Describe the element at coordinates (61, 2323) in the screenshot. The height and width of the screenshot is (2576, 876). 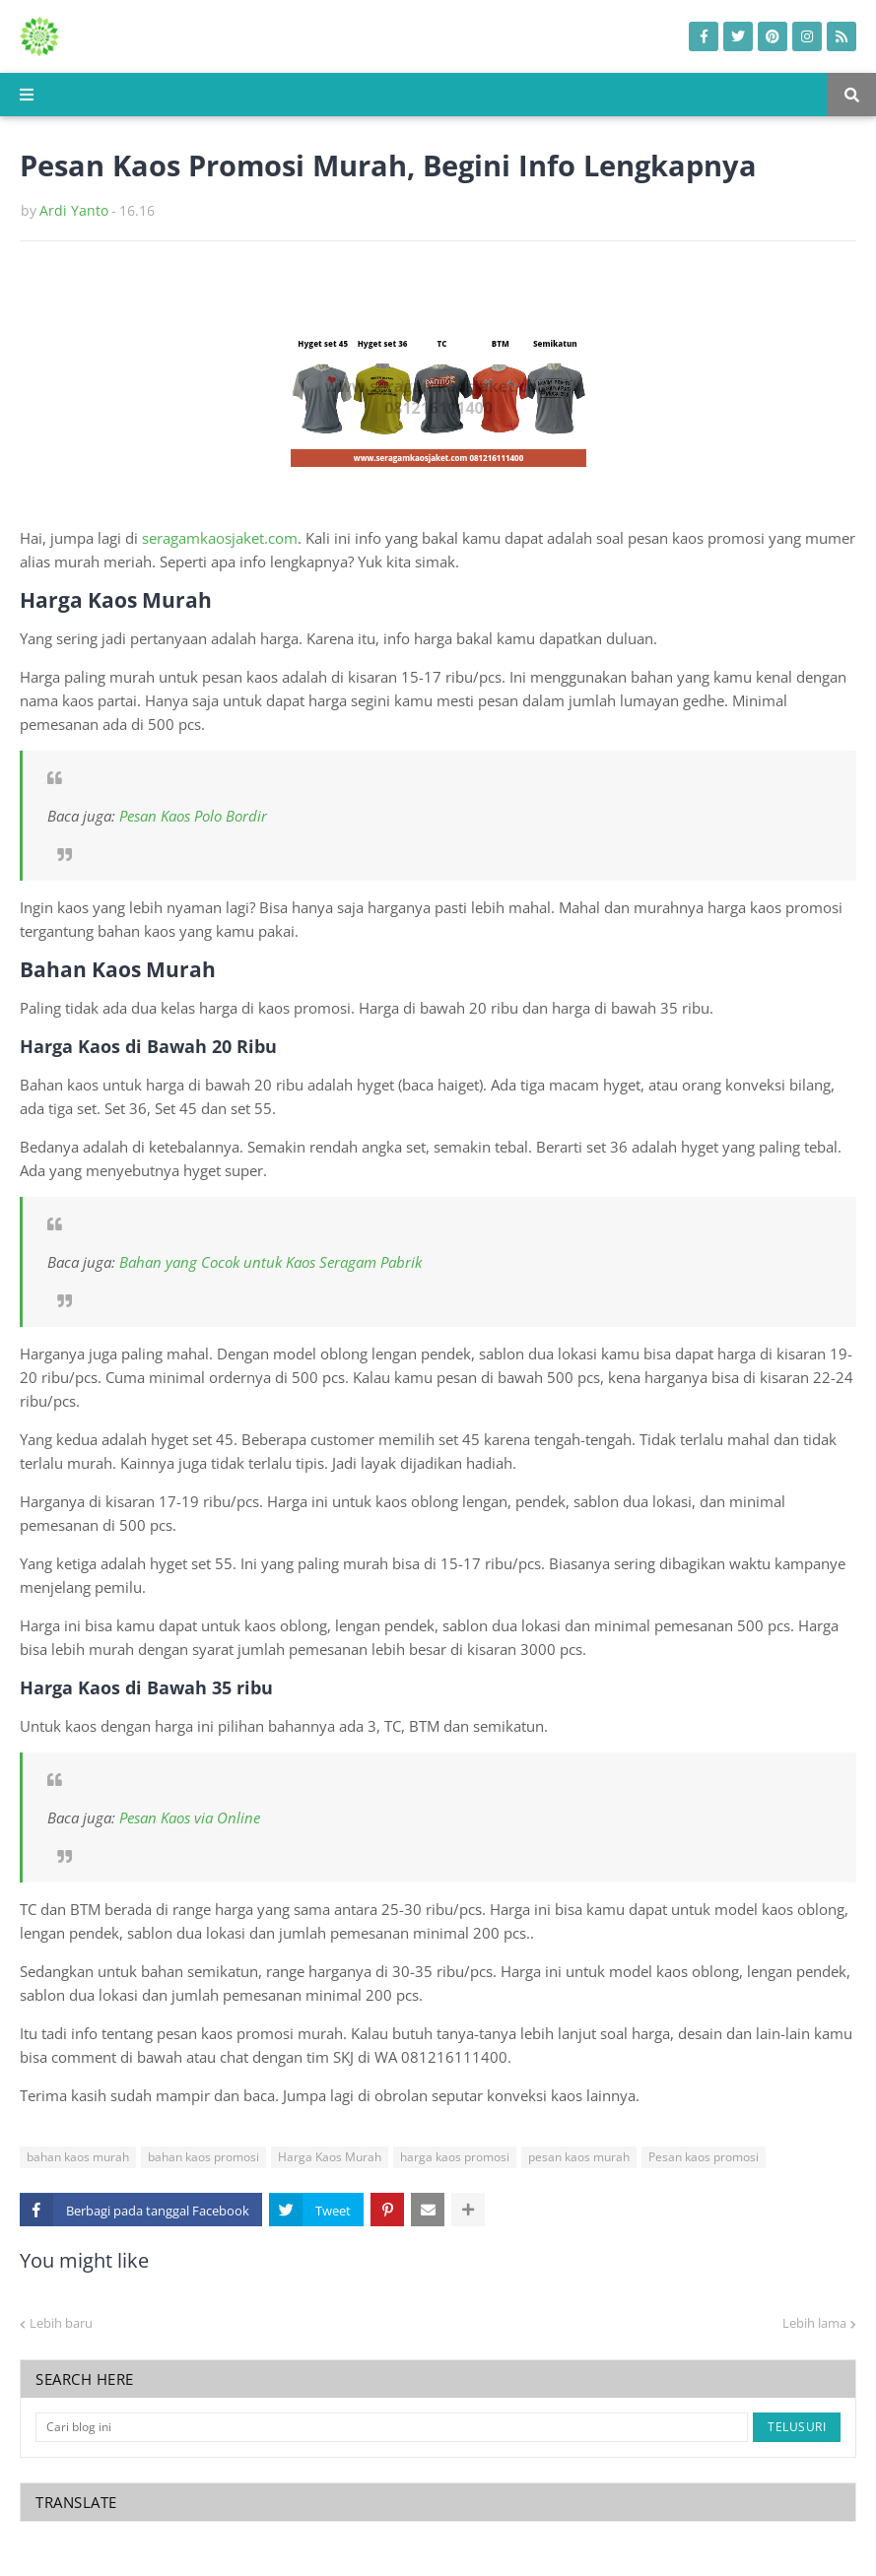
I see `Lebih baru` at that location.